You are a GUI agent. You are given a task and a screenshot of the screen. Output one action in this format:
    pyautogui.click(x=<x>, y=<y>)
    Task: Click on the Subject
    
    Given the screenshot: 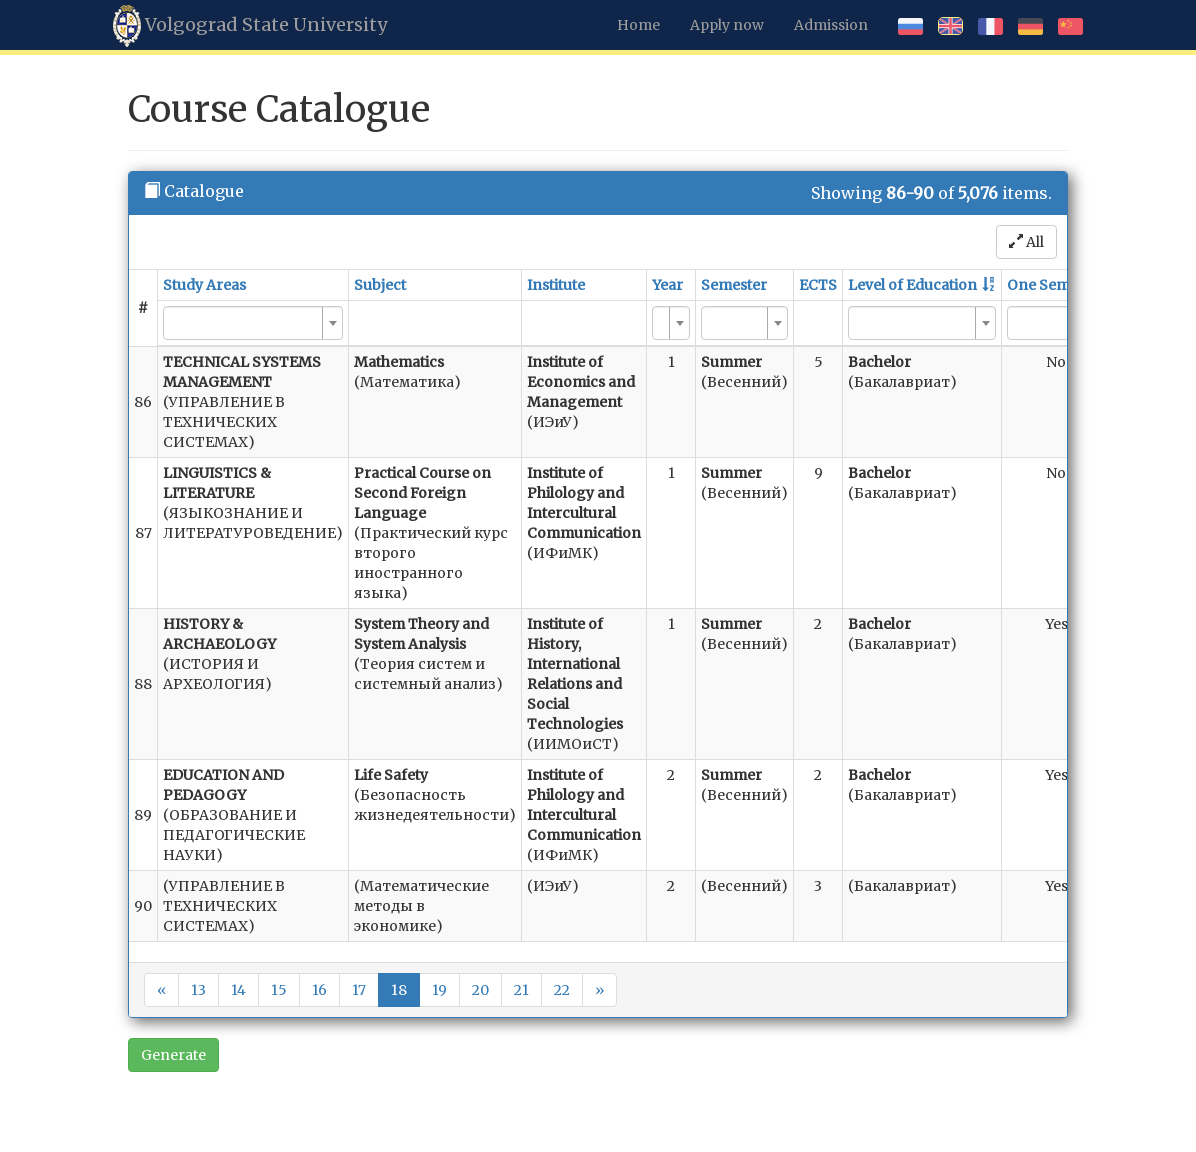 What is the action you would take?
    pyautogui.click(x=380, y=285)
    